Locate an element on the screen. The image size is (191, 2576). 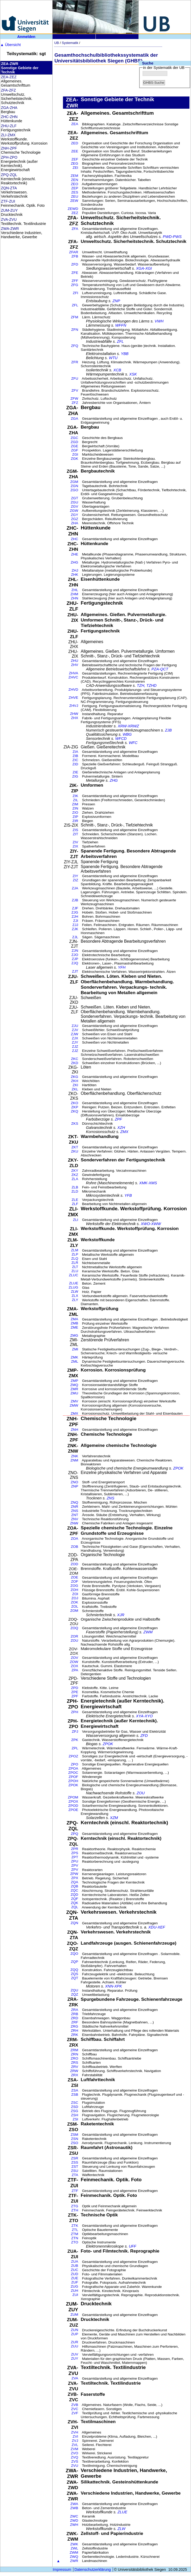
ZSA is located at coordinates (74, 2090).